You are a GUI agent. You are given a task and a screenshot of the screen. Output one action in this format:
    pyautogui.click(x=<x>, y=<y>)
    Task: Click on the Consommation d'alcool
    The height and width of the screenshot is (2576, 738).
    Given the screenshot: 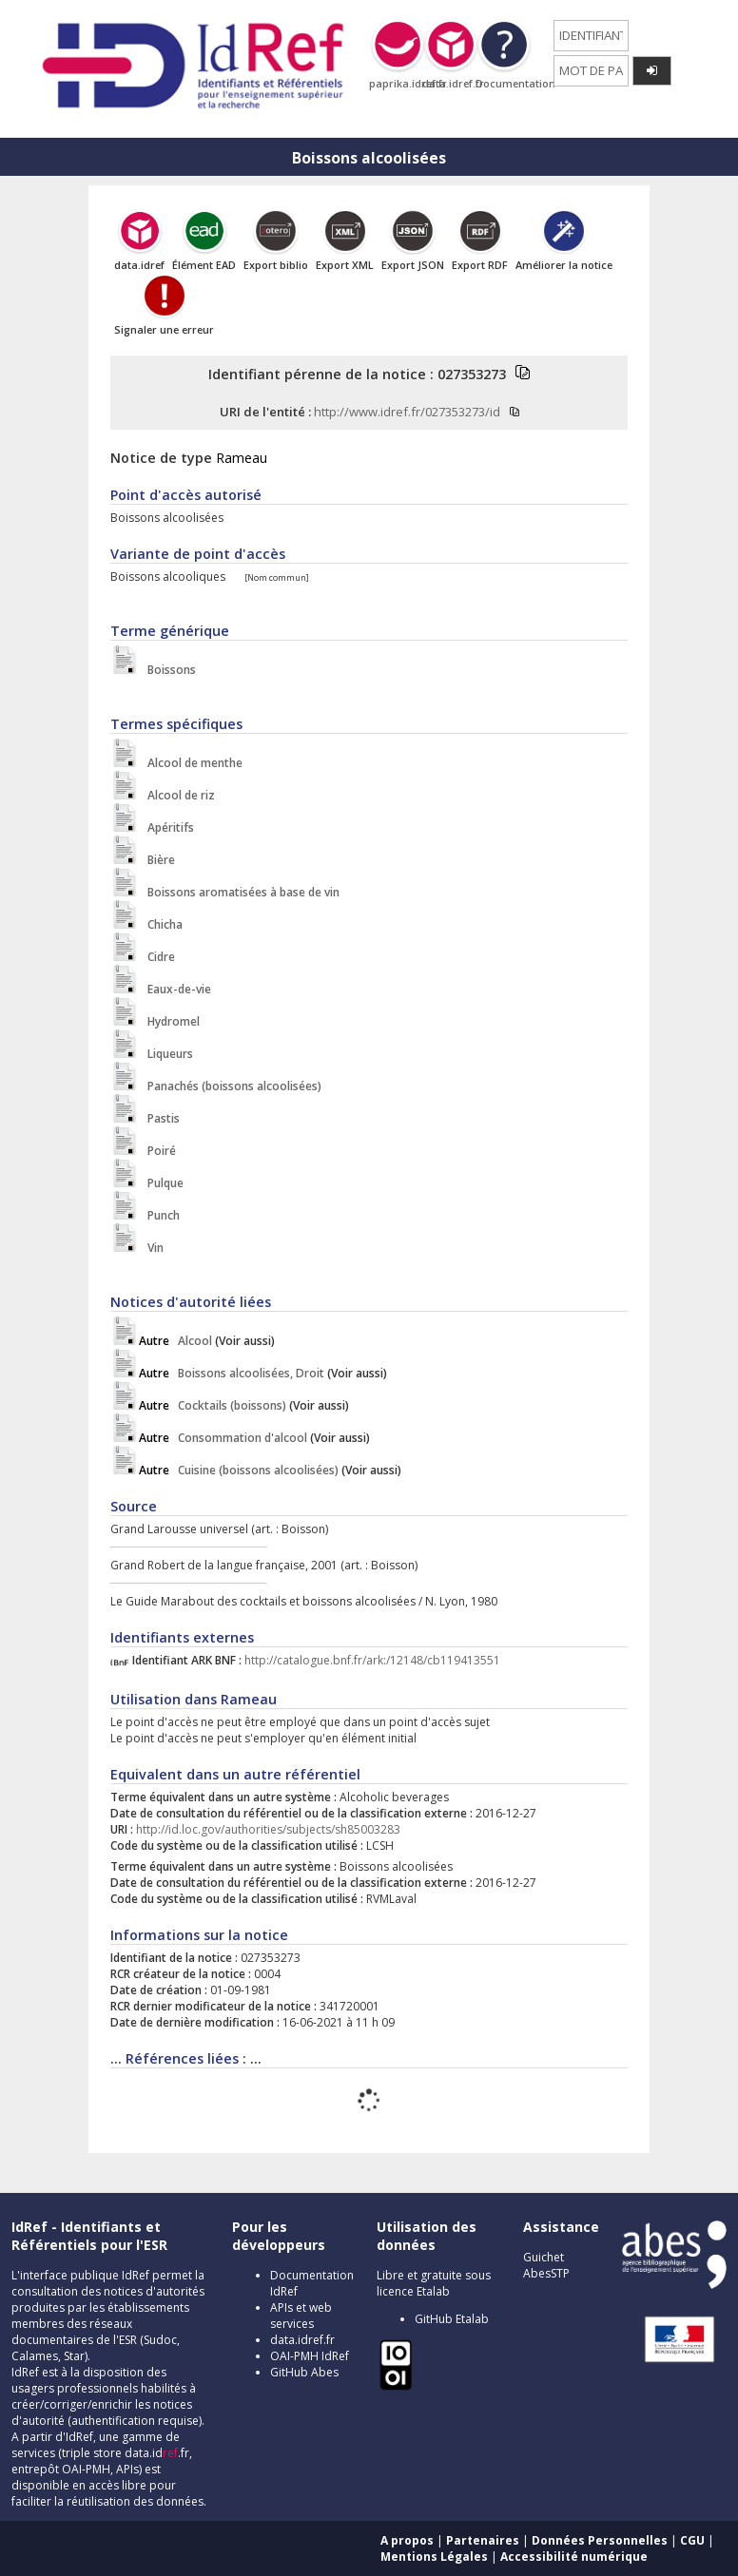 What is the action you would take?
    pyautogui.click(x=223, y=1438)
    